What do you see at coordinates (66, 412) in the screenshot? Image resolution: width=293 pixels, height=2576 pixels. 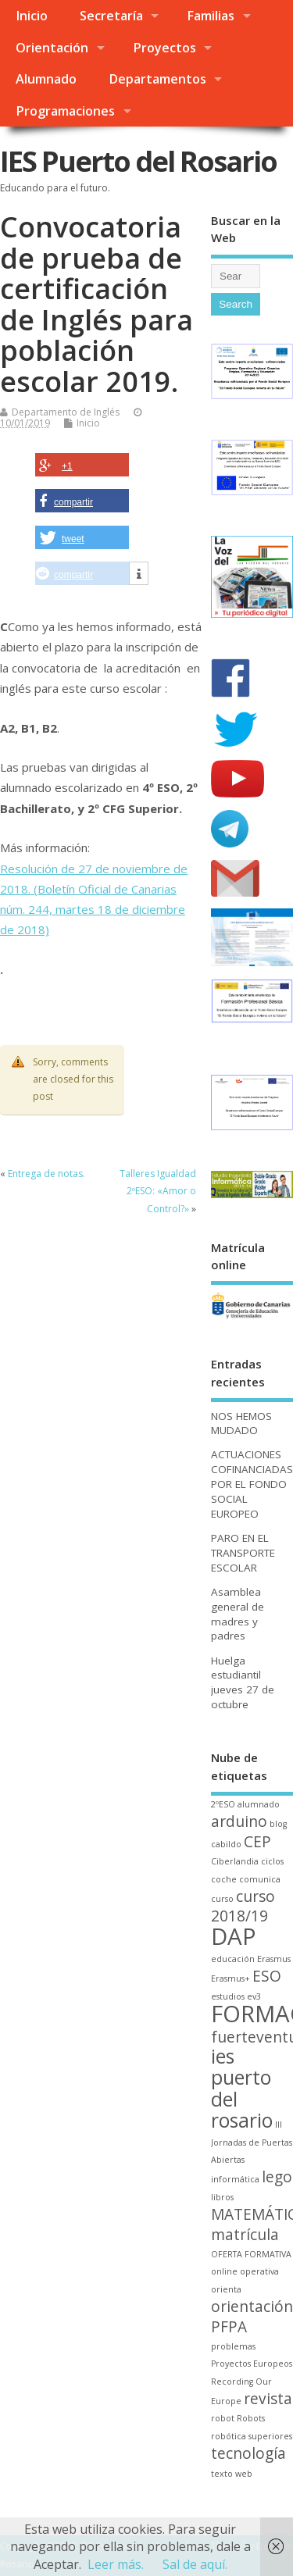 I see `Departamento de Inglés` at bounding box center [66, 412].